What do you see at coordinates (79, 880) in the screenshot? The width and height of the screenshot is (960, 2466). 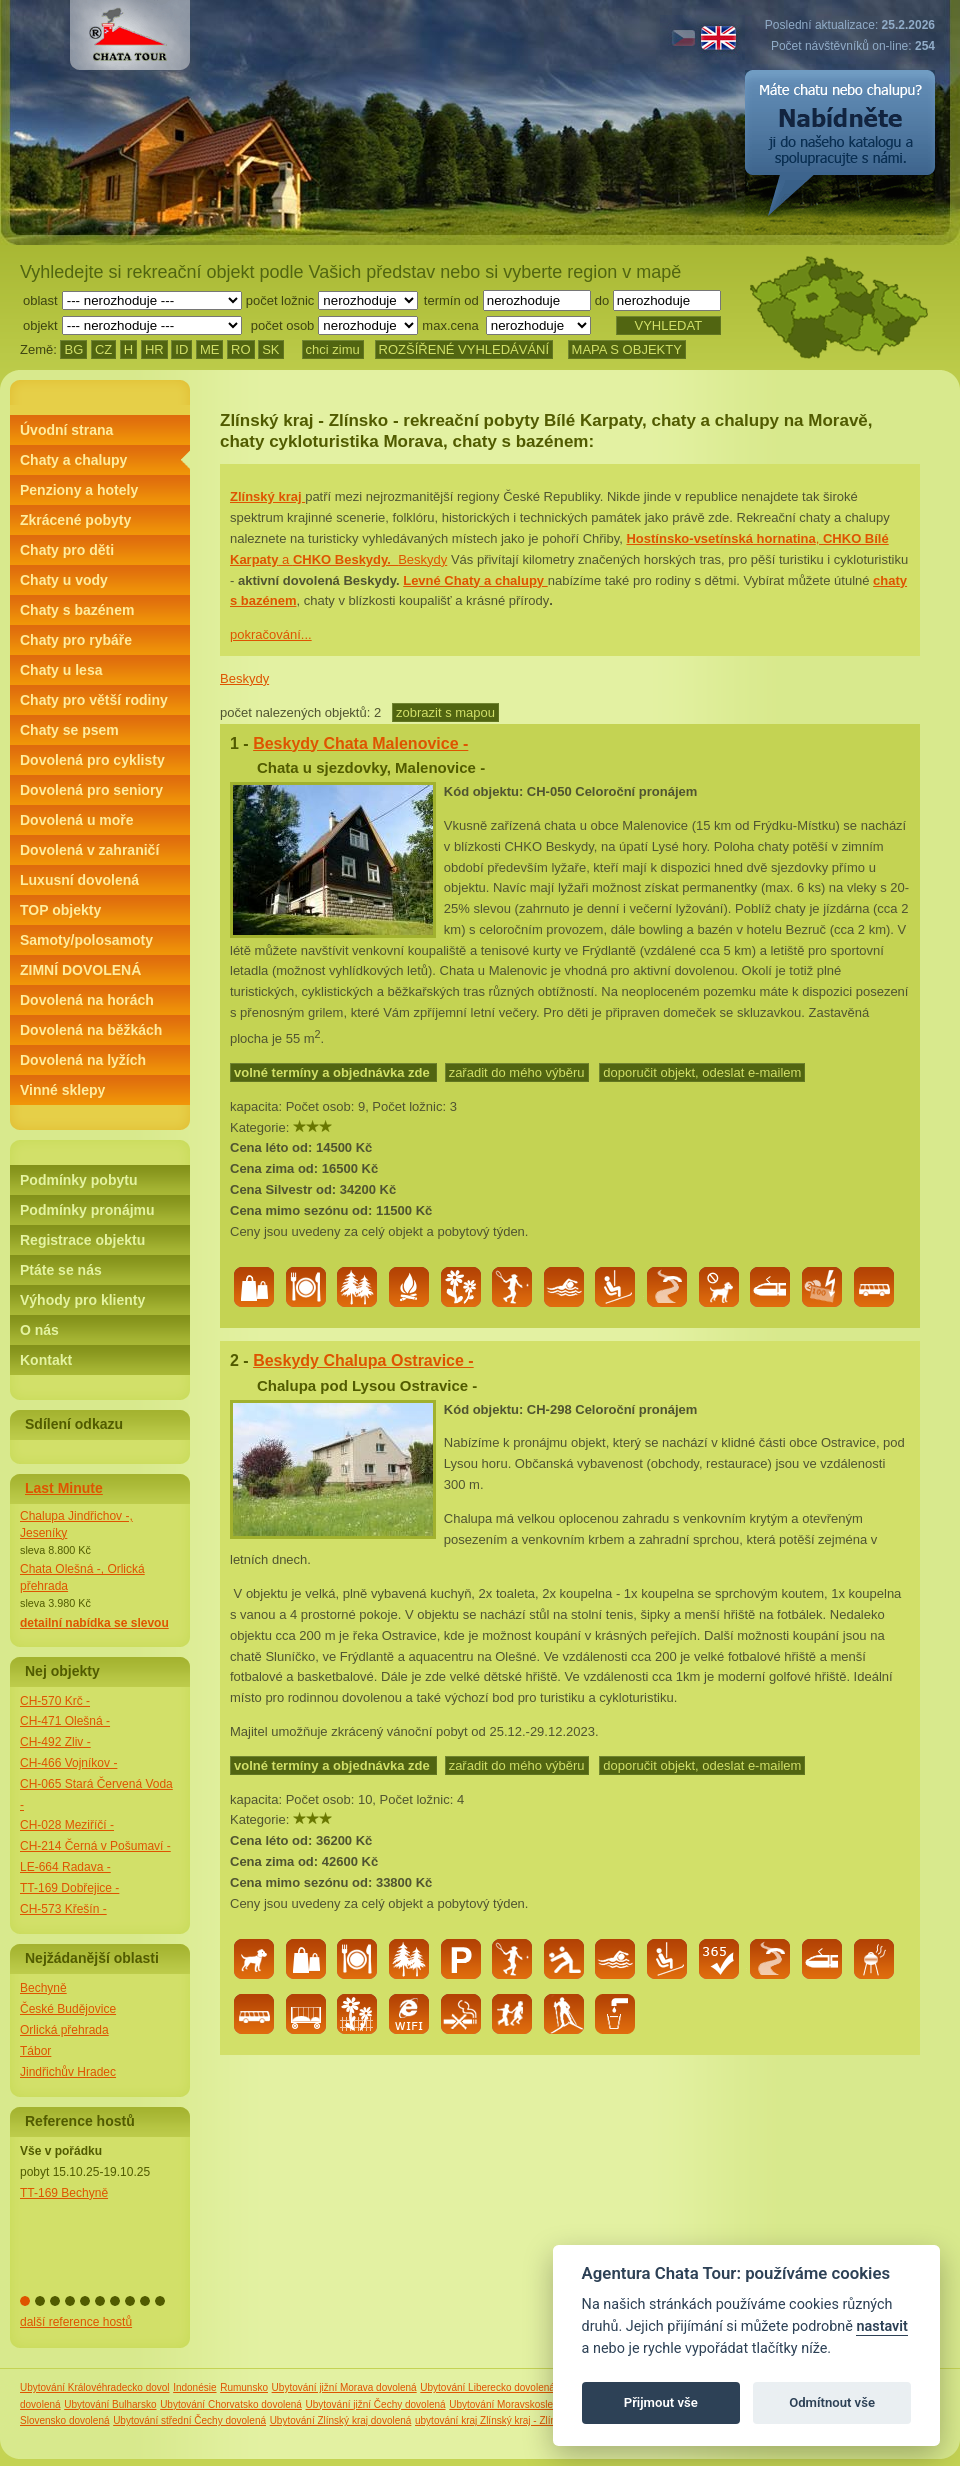 I see `Luxusní dovolená` at bounding box center [79, 880].